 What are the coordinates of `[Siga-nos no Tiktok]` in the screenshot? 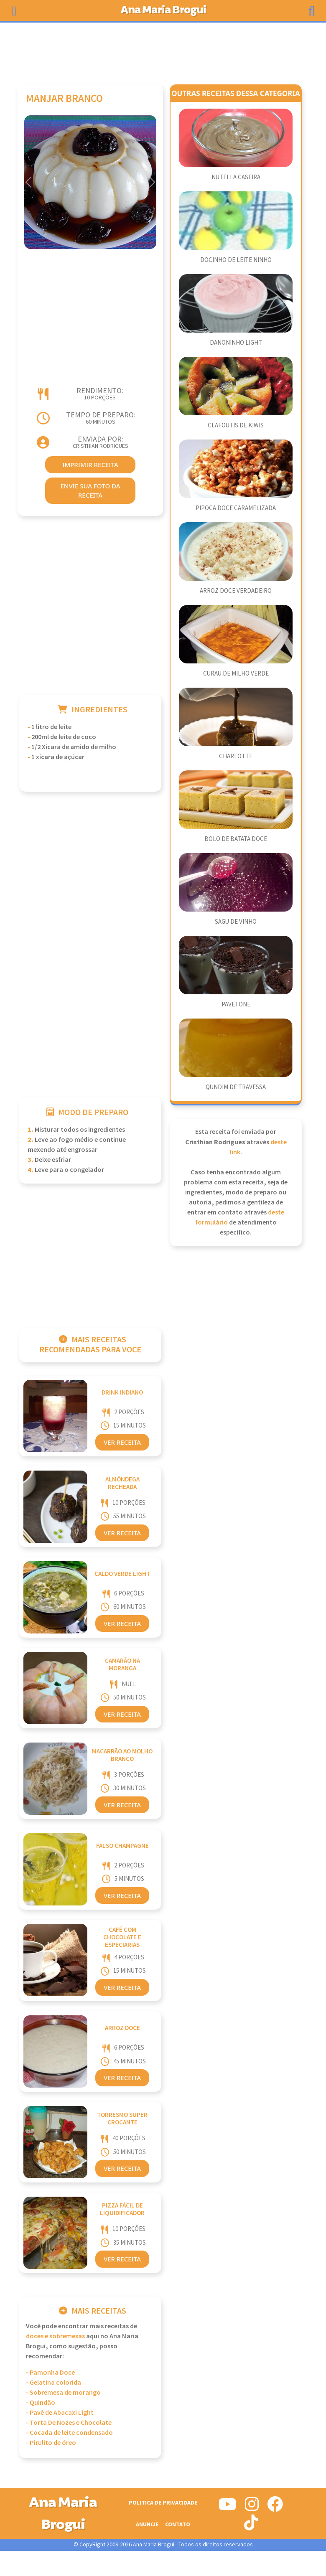 It's located at (251, 2525).